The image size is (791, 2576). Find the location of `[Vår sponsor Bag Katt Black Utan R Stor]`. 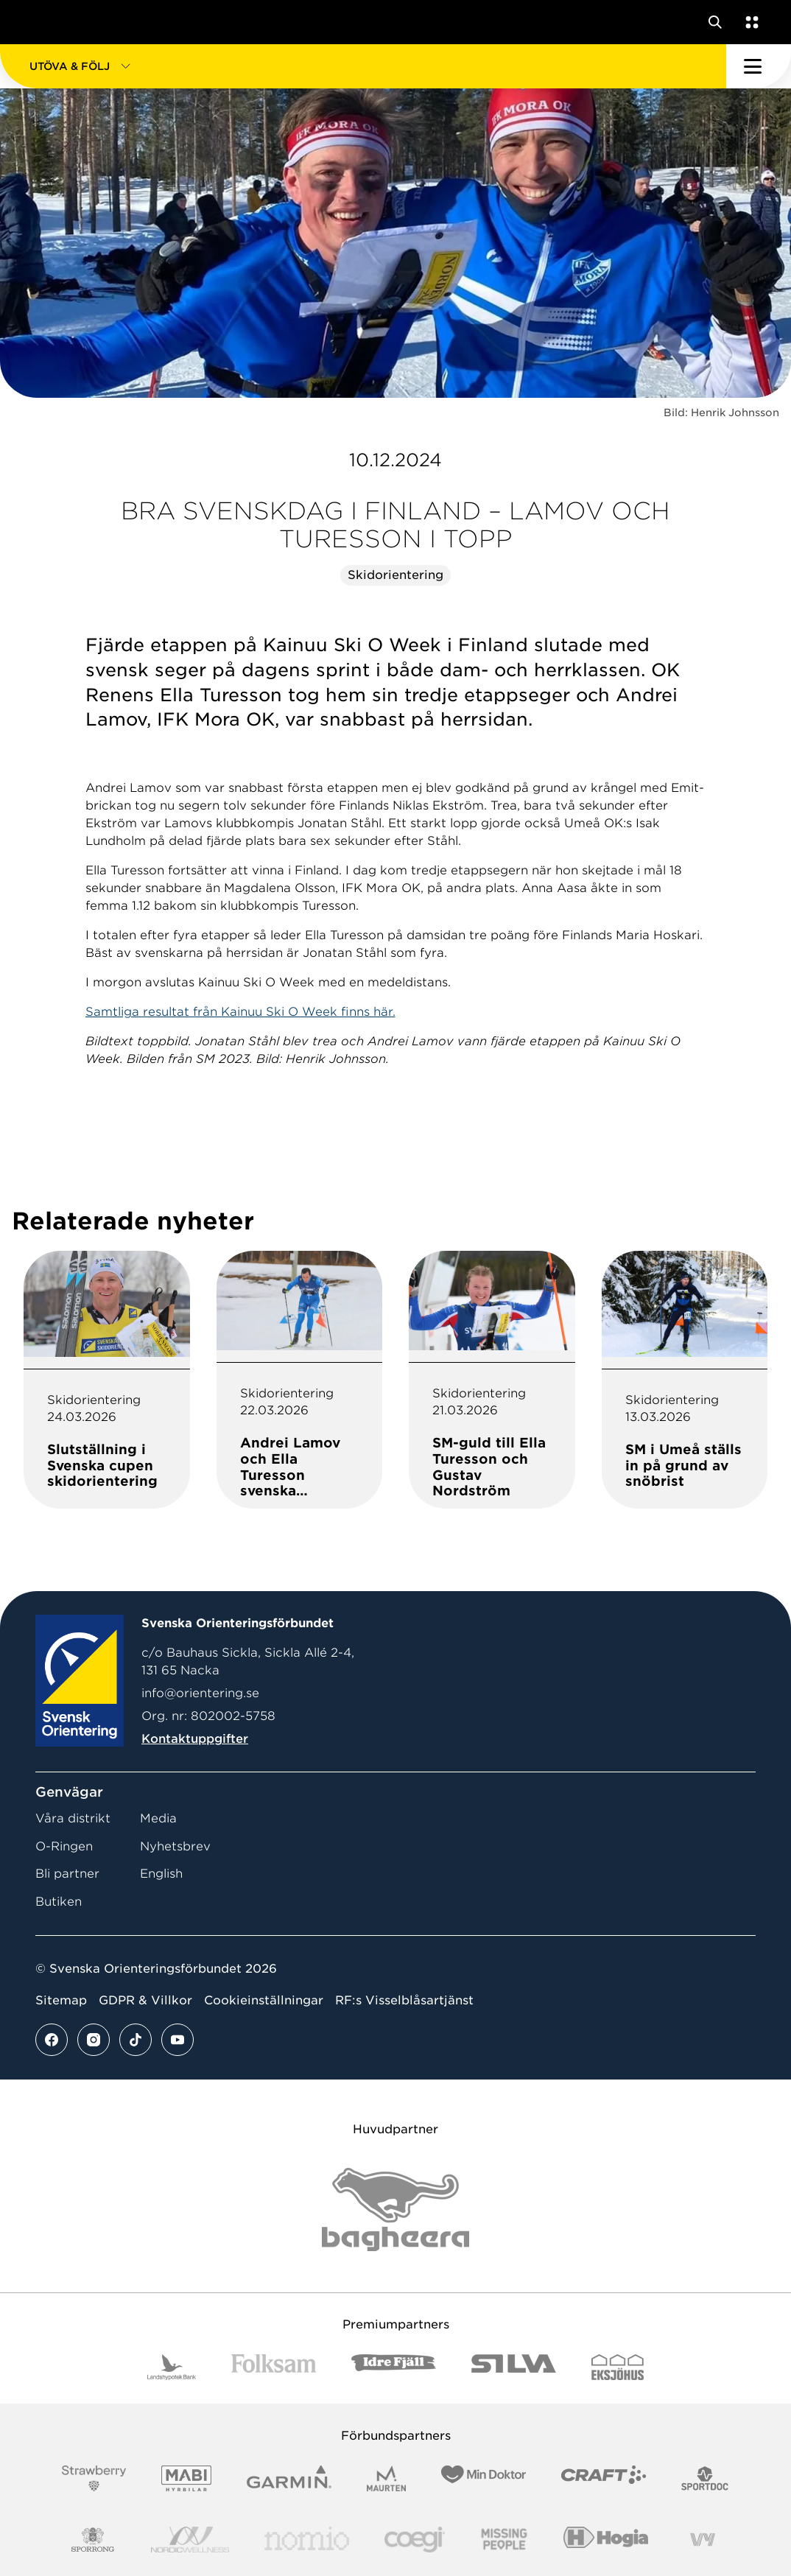

[Vår sponsor Bag Katt Black Utan R Stor] is located at coordinates (395, 2209).